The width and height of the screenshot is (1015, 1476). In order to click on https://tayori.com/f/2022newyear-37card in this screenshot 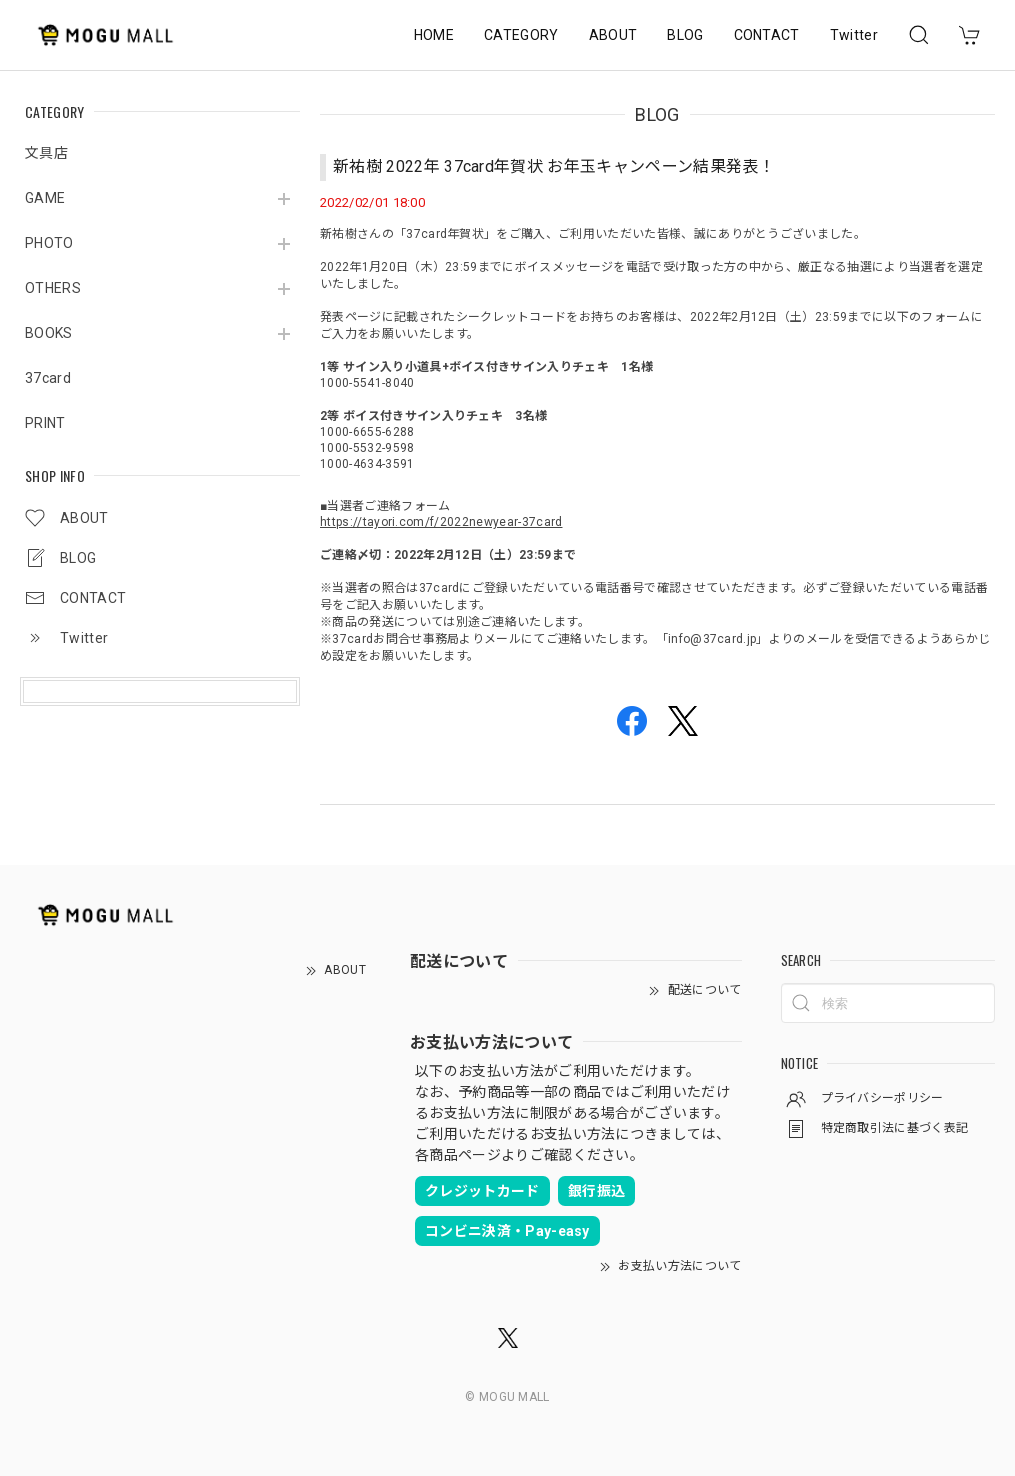, I will do `click(441, 522)`.